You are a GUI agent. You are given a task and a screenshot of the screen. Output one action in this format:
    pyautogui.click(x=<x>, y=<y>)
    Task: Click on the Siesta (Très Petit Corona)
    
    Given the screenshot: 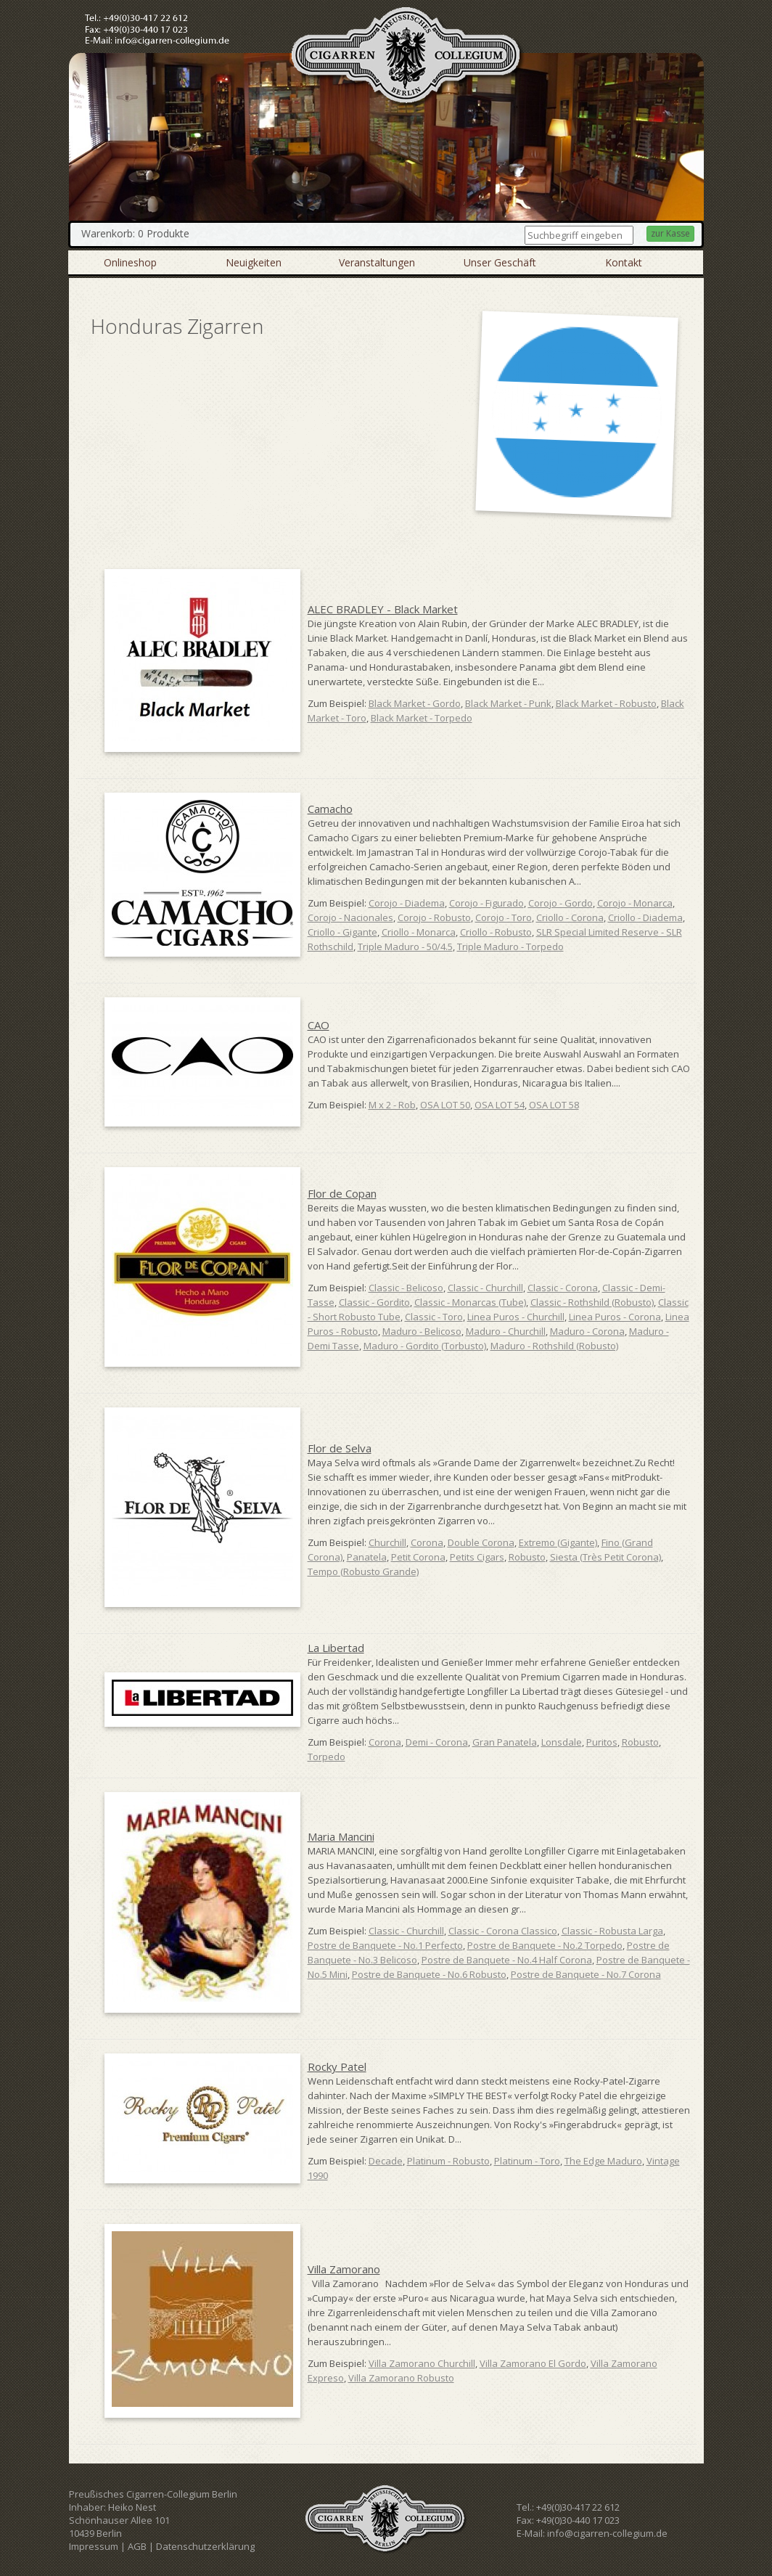 What is the action you would take?
    pyautogui.click(x=605, y=1556)
    